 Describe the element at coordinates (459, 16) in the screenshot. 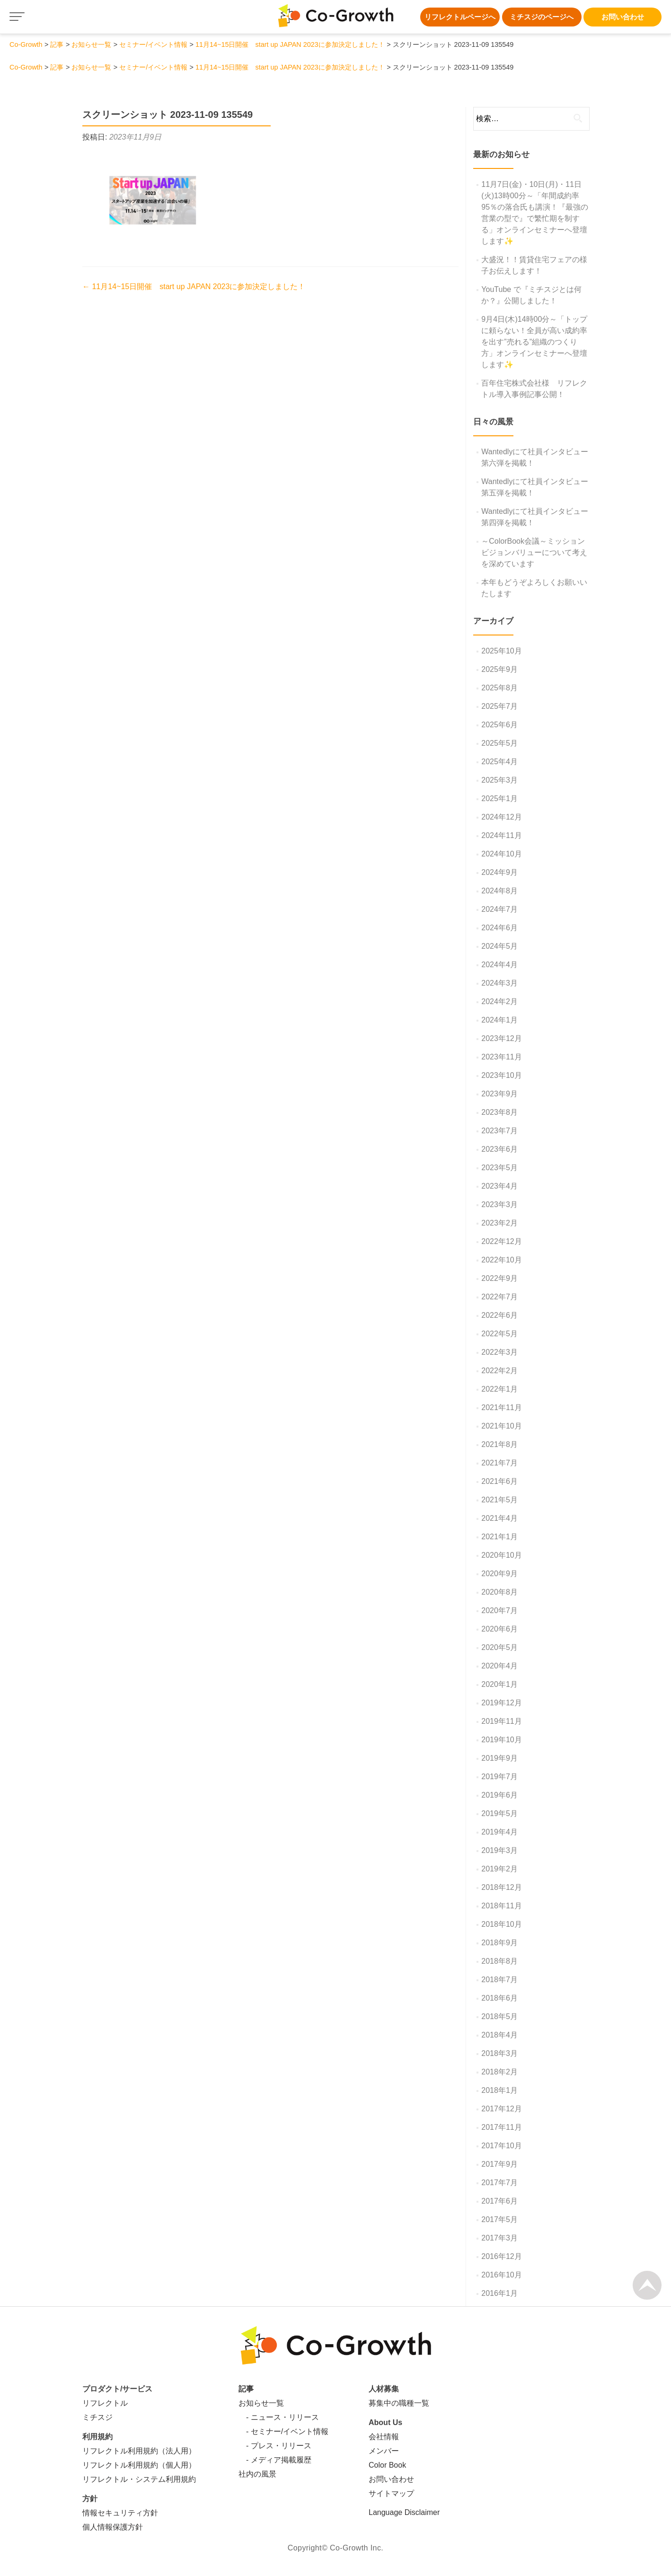

I see `リフレクトルページへ` at that location.